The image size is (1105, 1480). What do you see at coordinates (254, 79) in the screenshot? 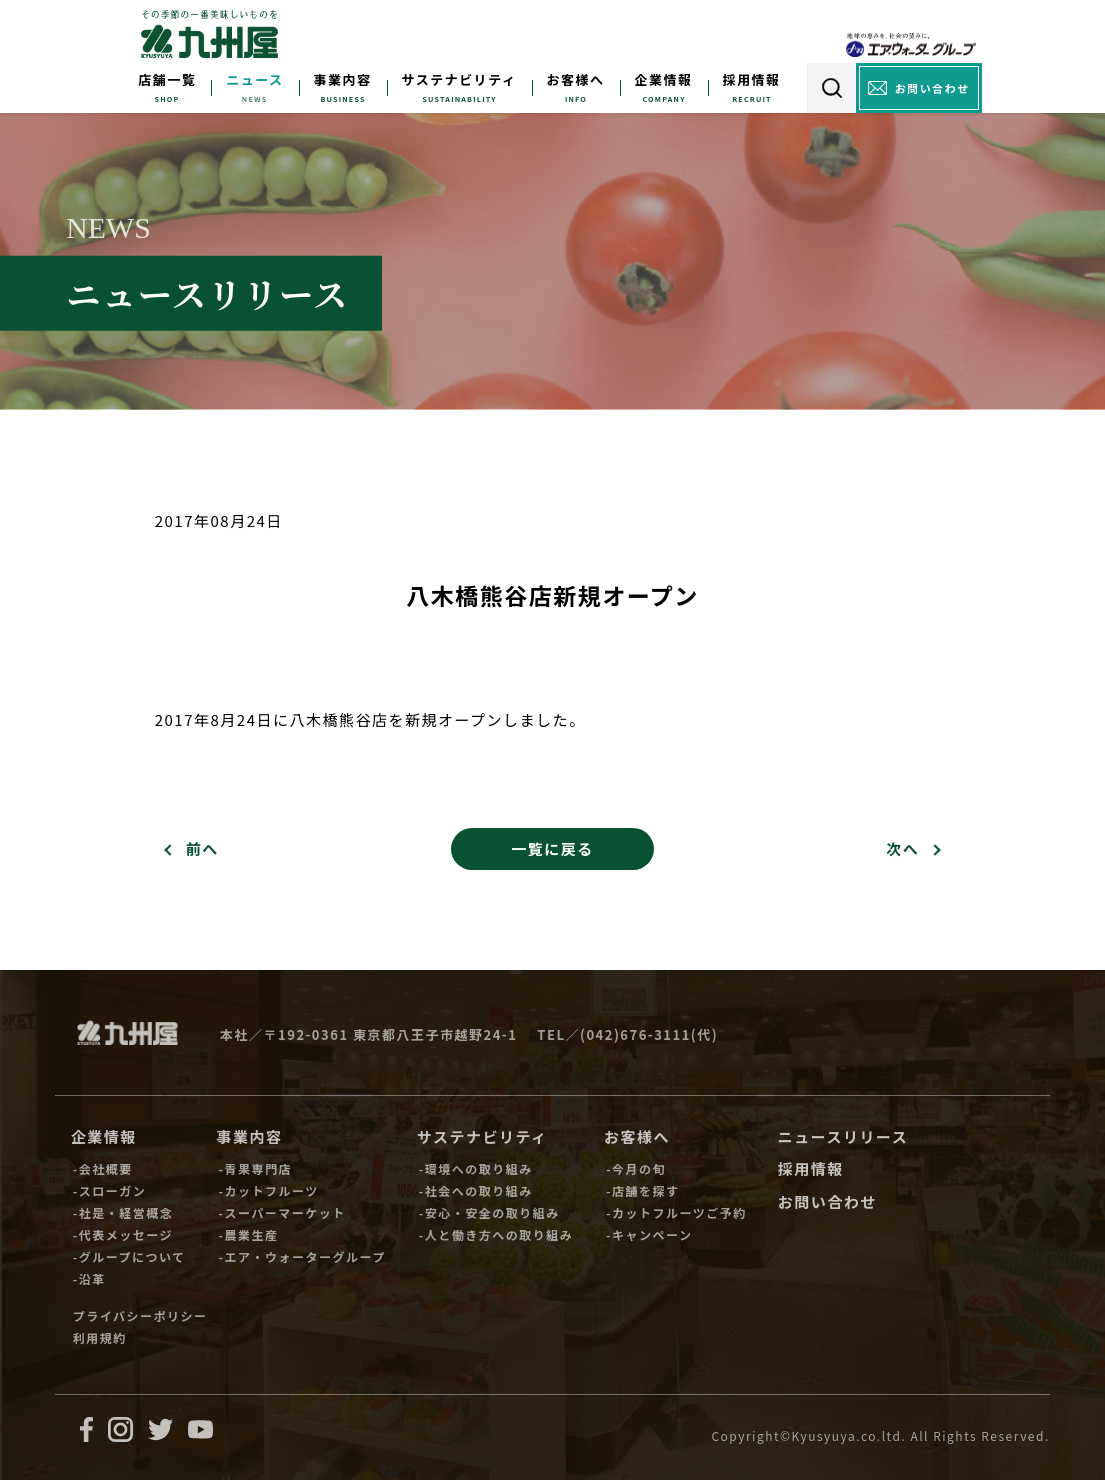
I see `ニュース` at bounding box center [254, 79].